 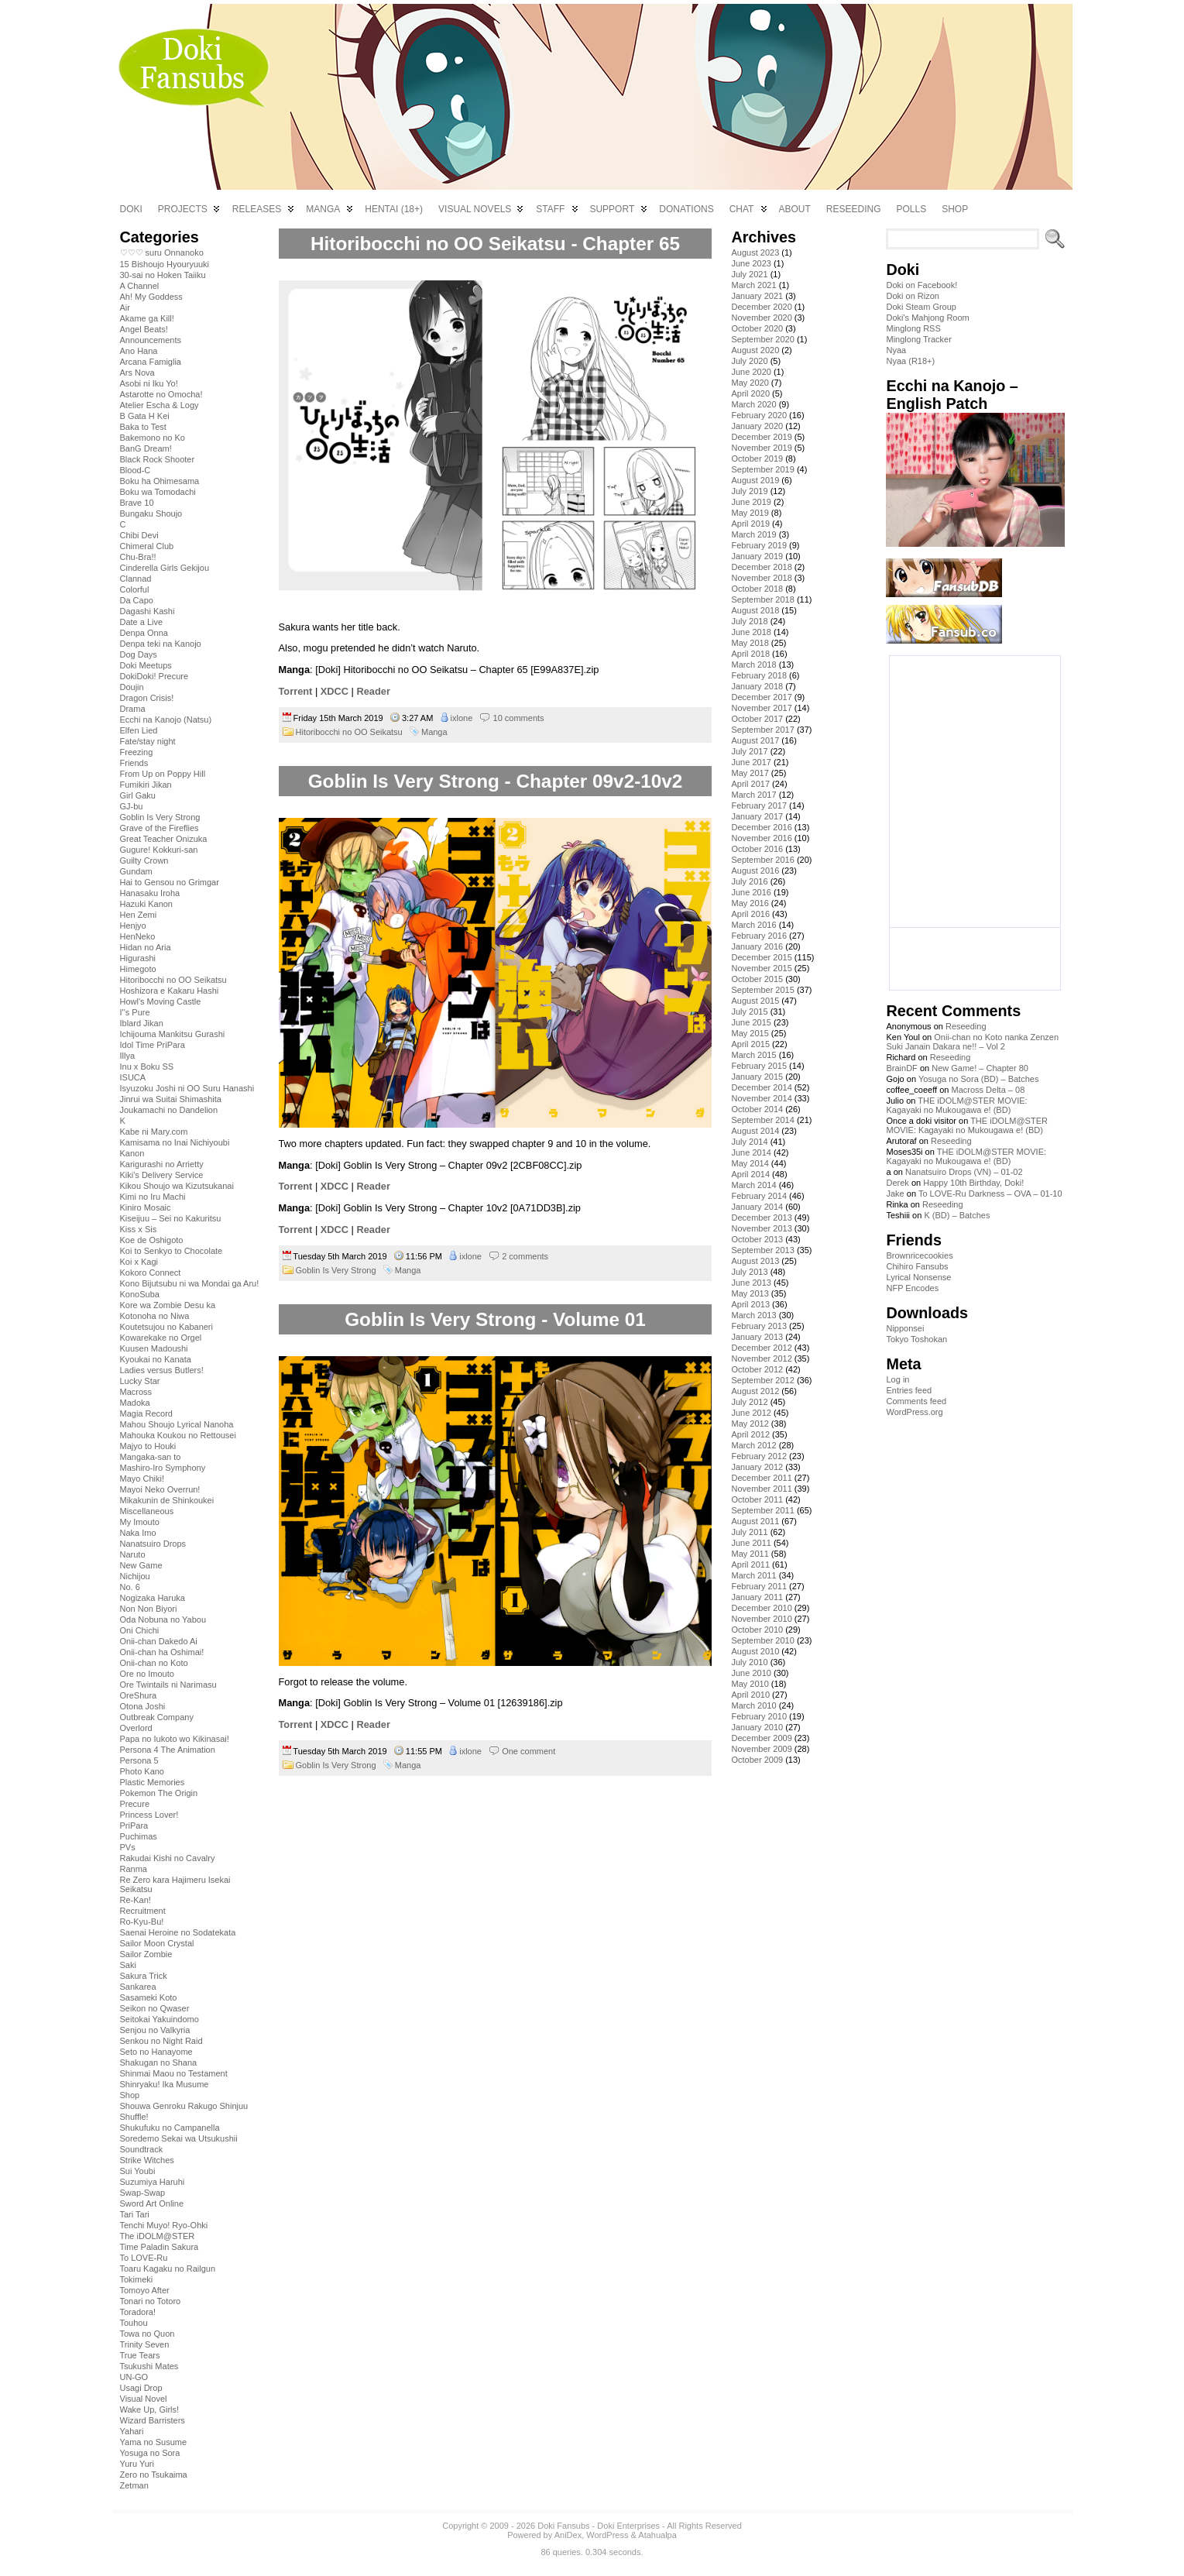 I want to click on Denpa teki na Kanojo, so click(x=160, y=643).